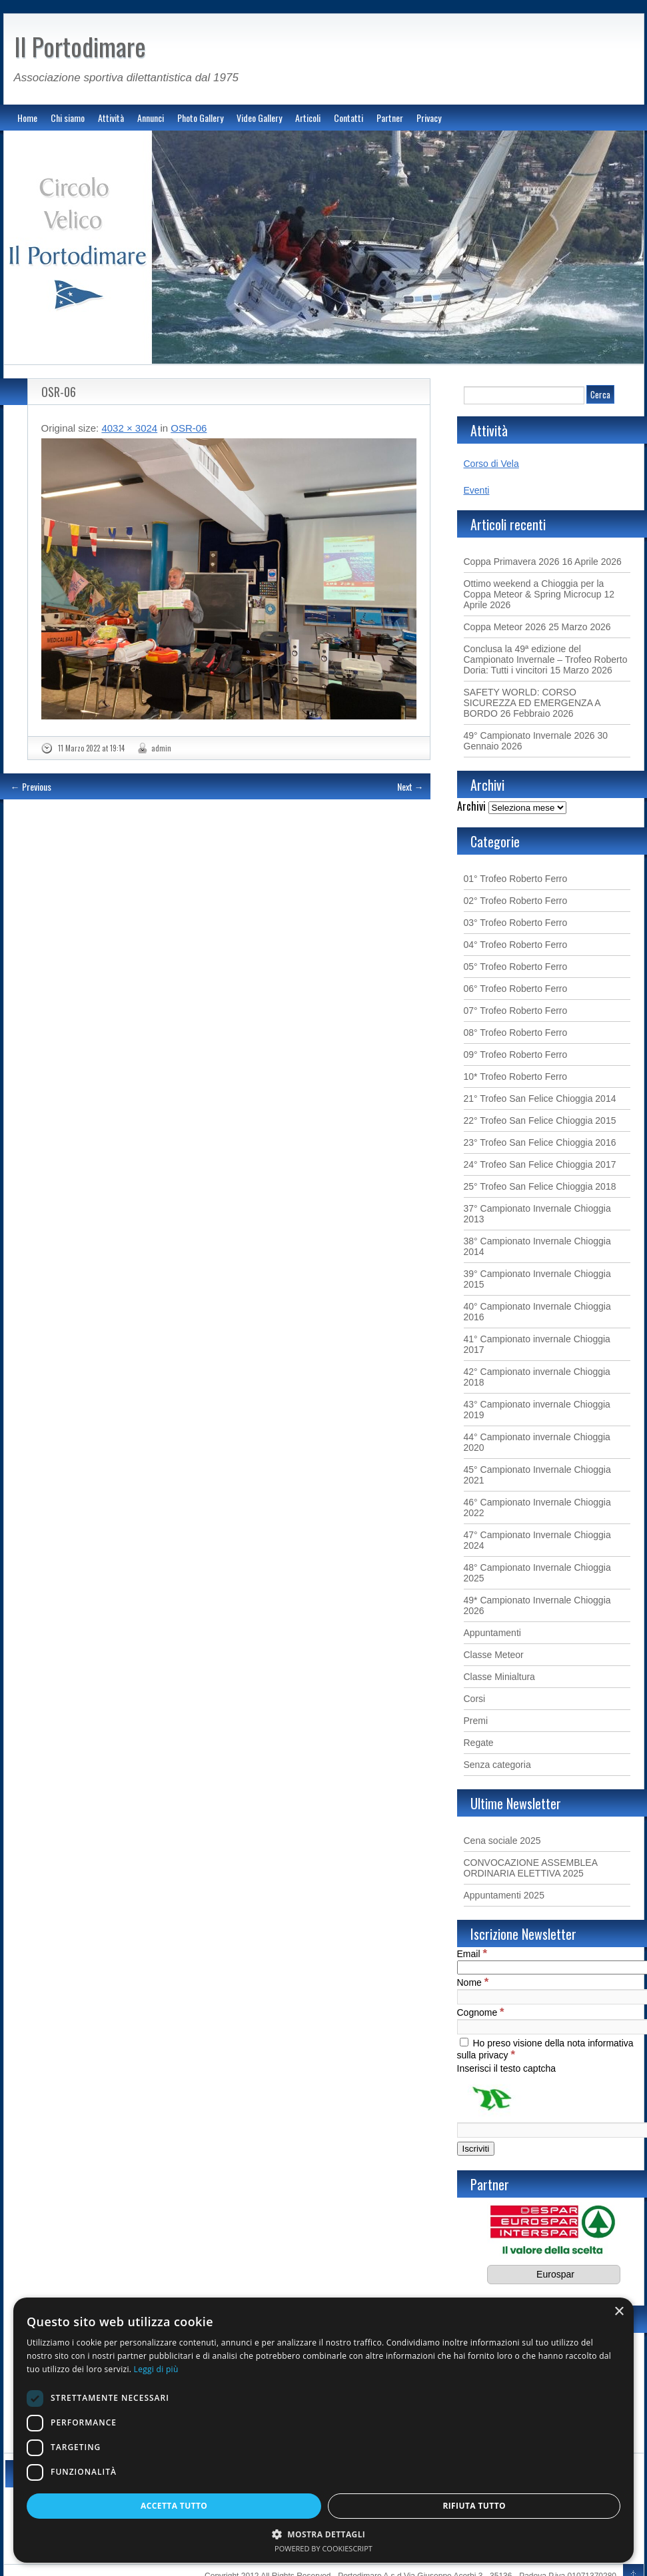 This screenshot has height=2576, width=647. I want to click on Cena sociale 2025, so click(502, 1840).